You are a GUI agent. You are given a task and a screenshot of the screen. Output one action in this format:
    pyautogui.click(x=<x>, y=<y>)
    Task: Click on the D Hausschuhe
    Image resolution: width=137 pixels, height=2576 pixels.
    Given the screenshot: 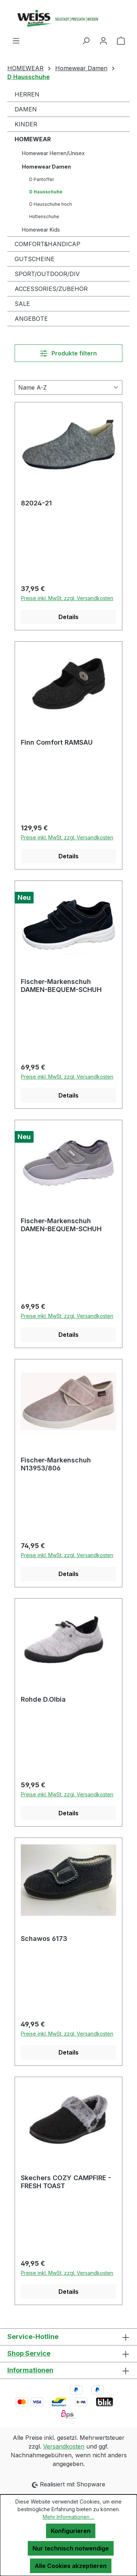 What is the action you would take?
    pyautogui.click(x=45, y=191)
    